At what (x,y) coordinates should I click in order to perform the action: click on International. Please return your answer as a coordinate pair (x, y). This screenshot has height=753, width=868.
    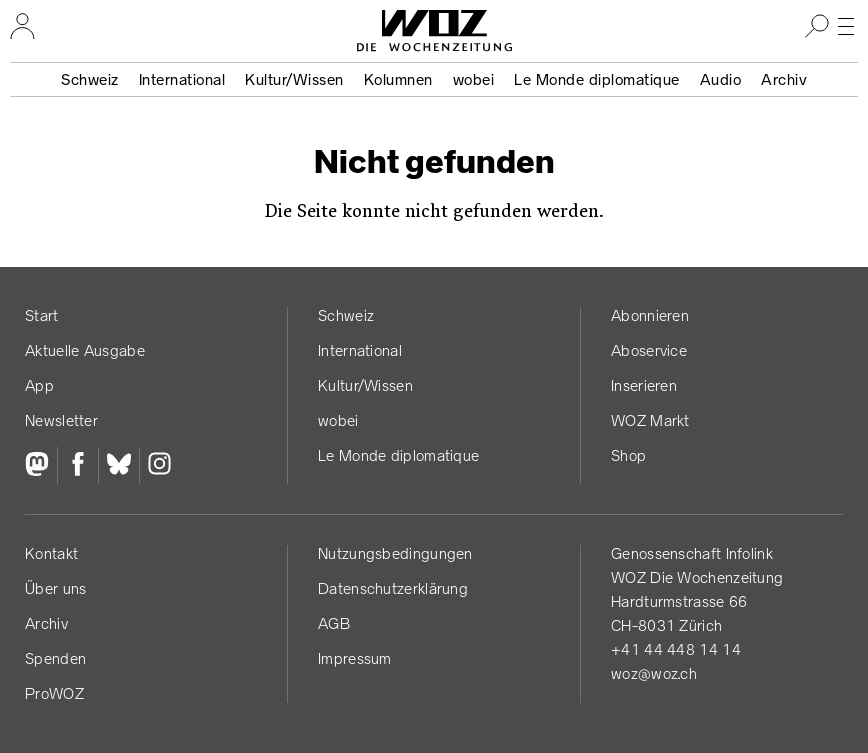
    Looking at the image, I should click on (182, 79).